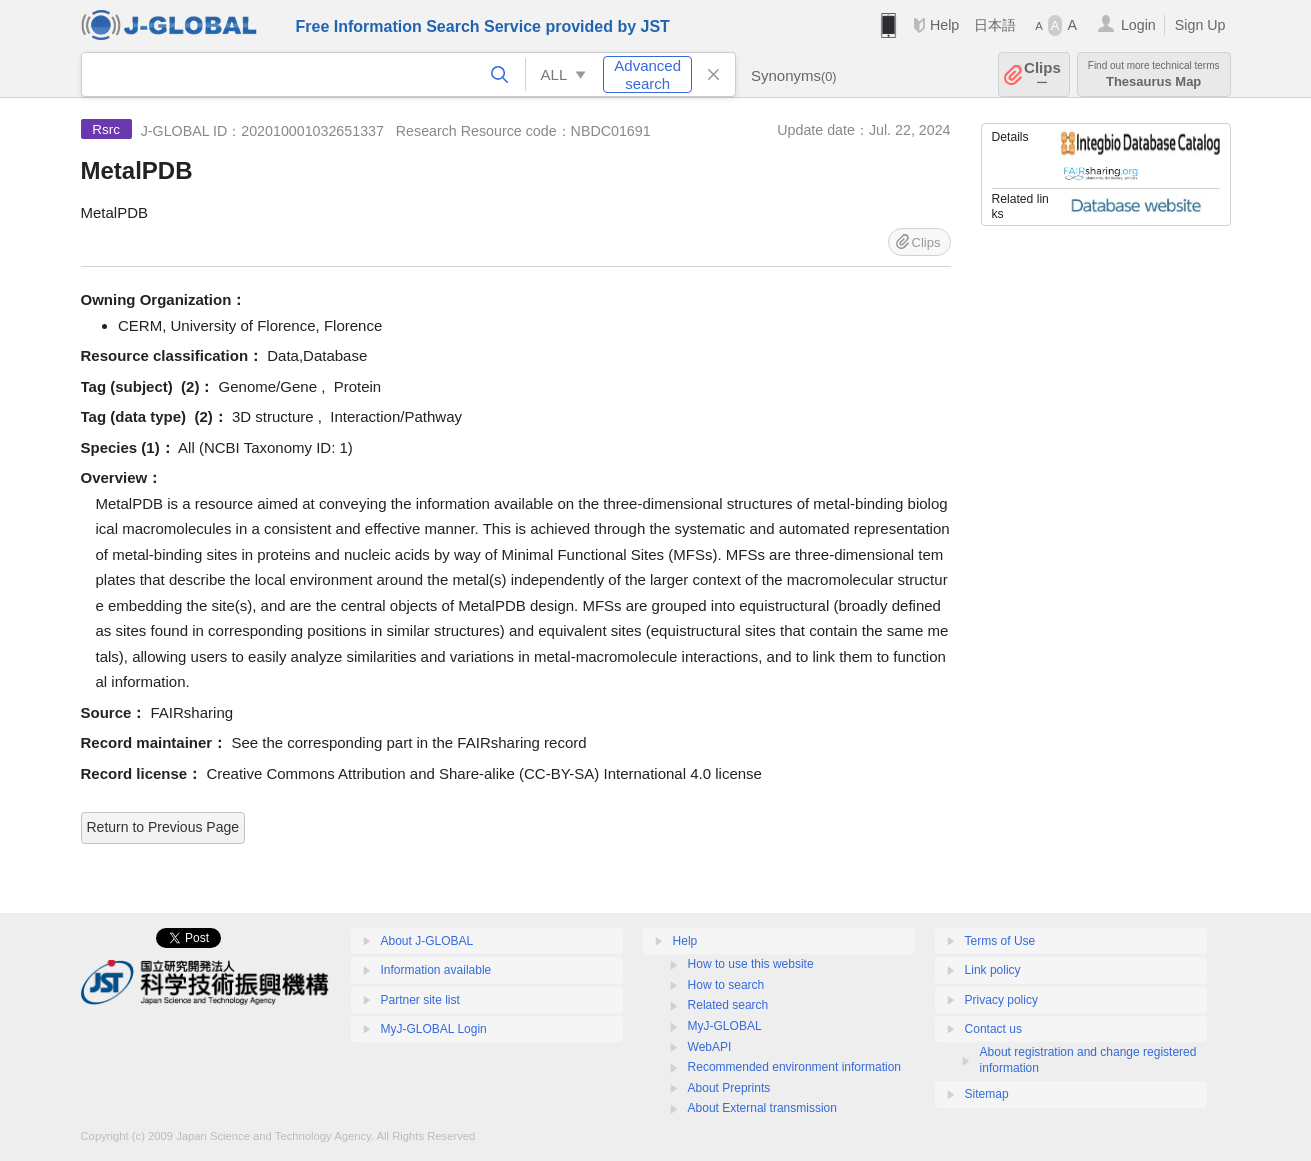 This screenshot has height=1161, width=1311. I want to click on How to search, so click(726, 985).